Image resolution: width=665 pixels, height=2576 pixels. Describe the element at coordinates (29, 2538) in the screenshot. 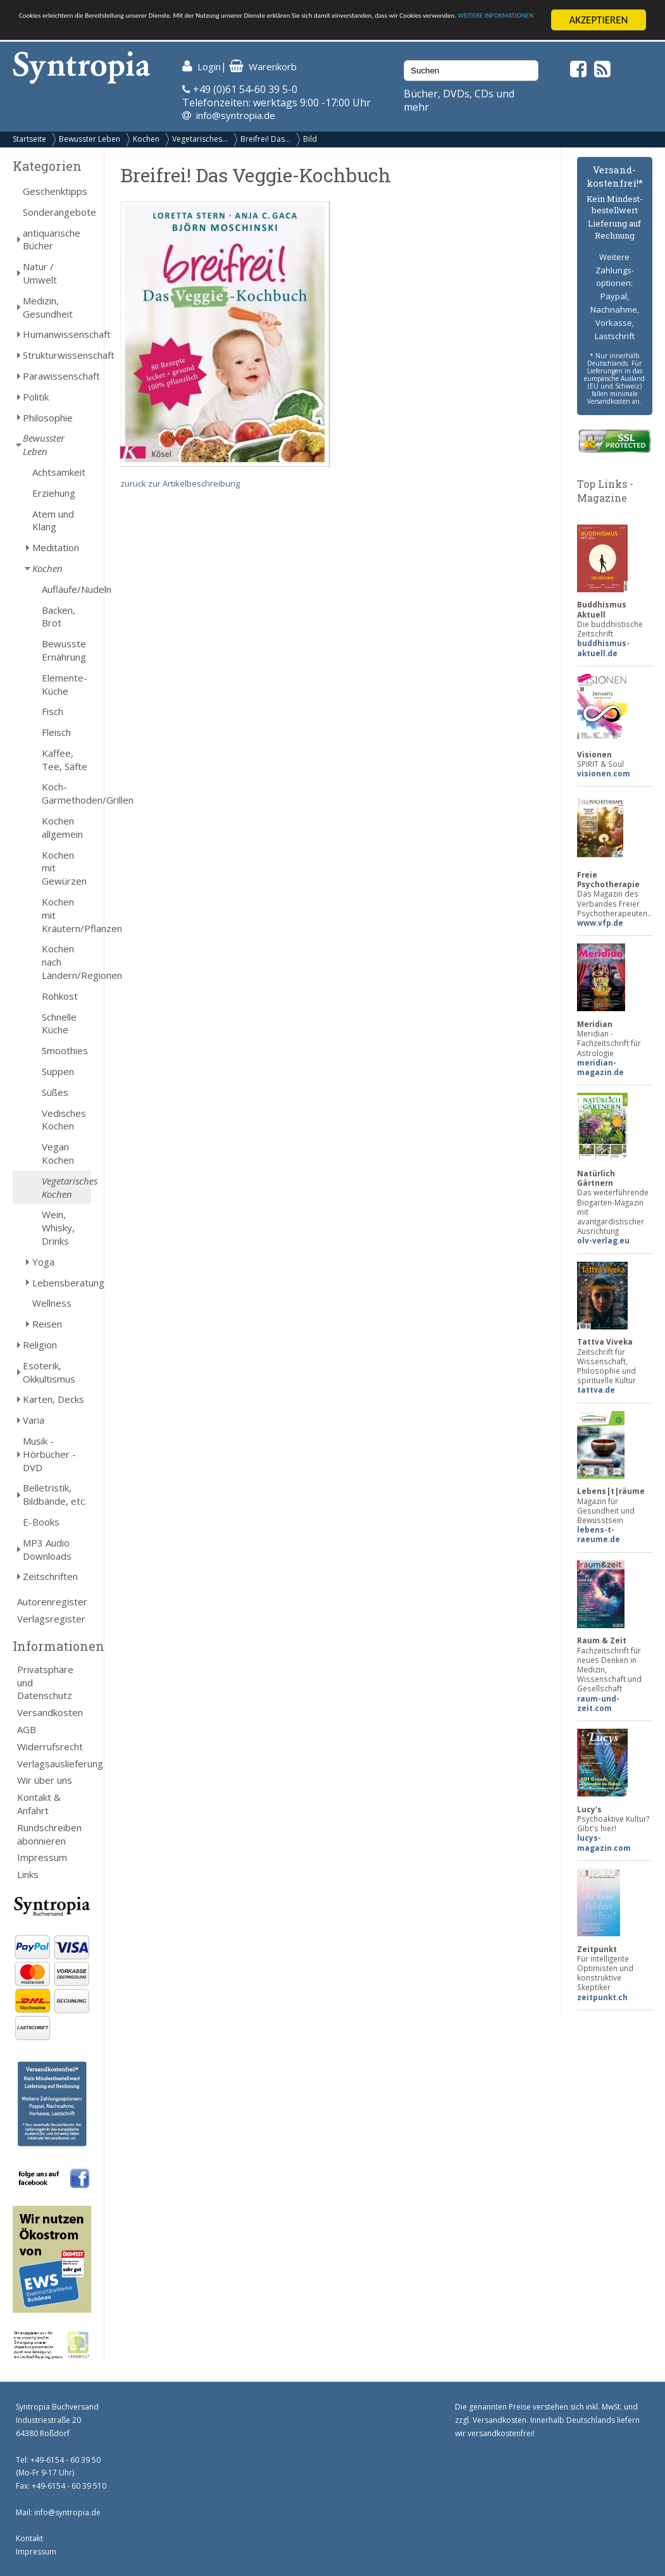

I see `Kontakt` at that location.